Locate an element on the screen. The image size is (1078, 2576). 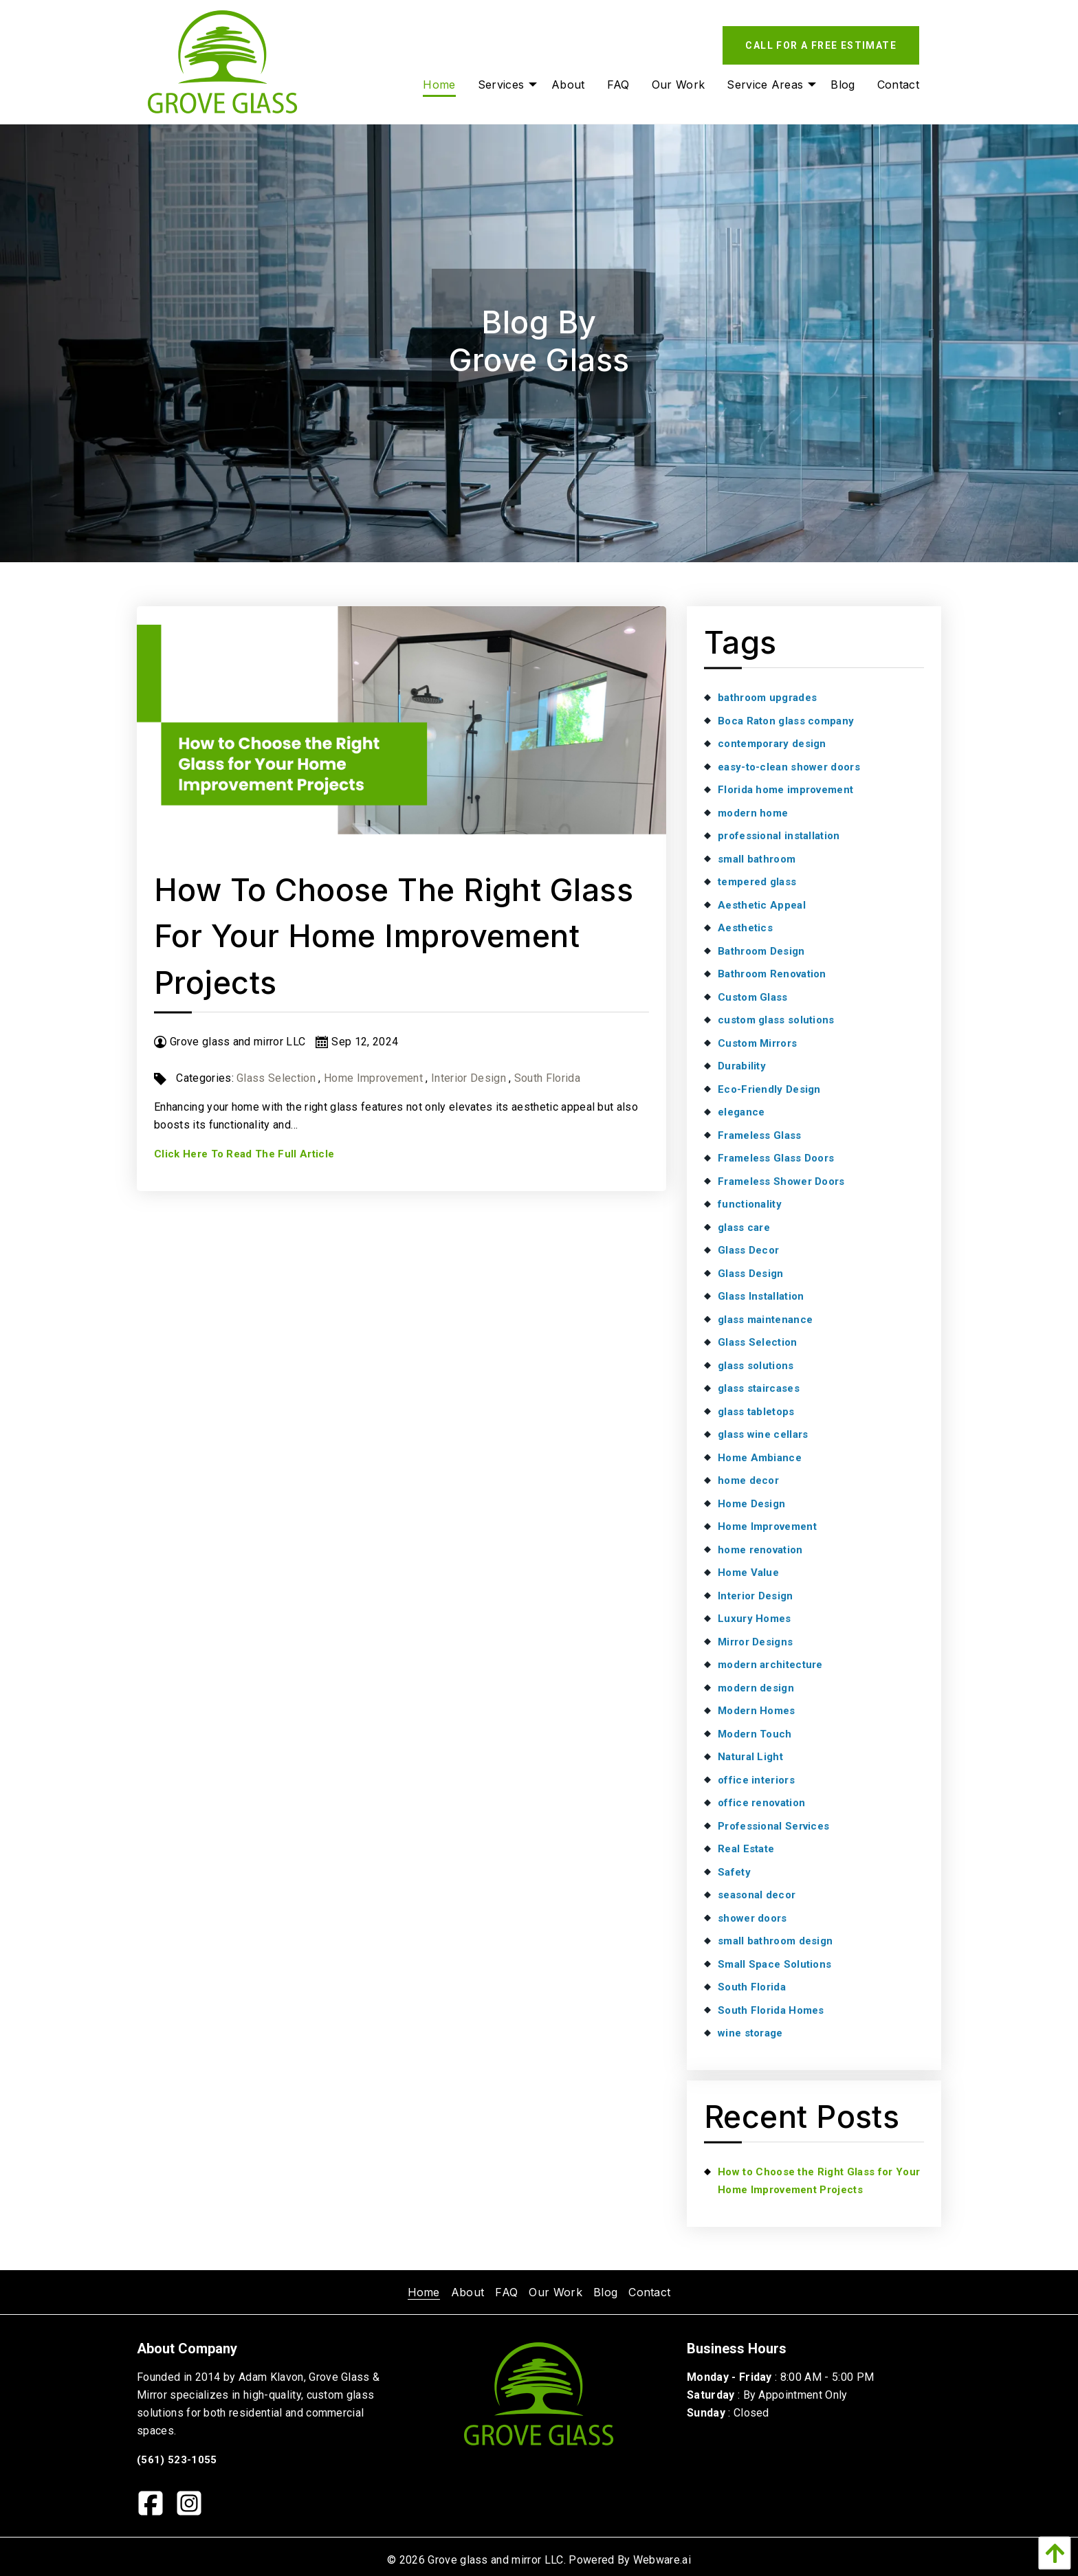
bathroom upgrades is located at coordinates (767, 697).